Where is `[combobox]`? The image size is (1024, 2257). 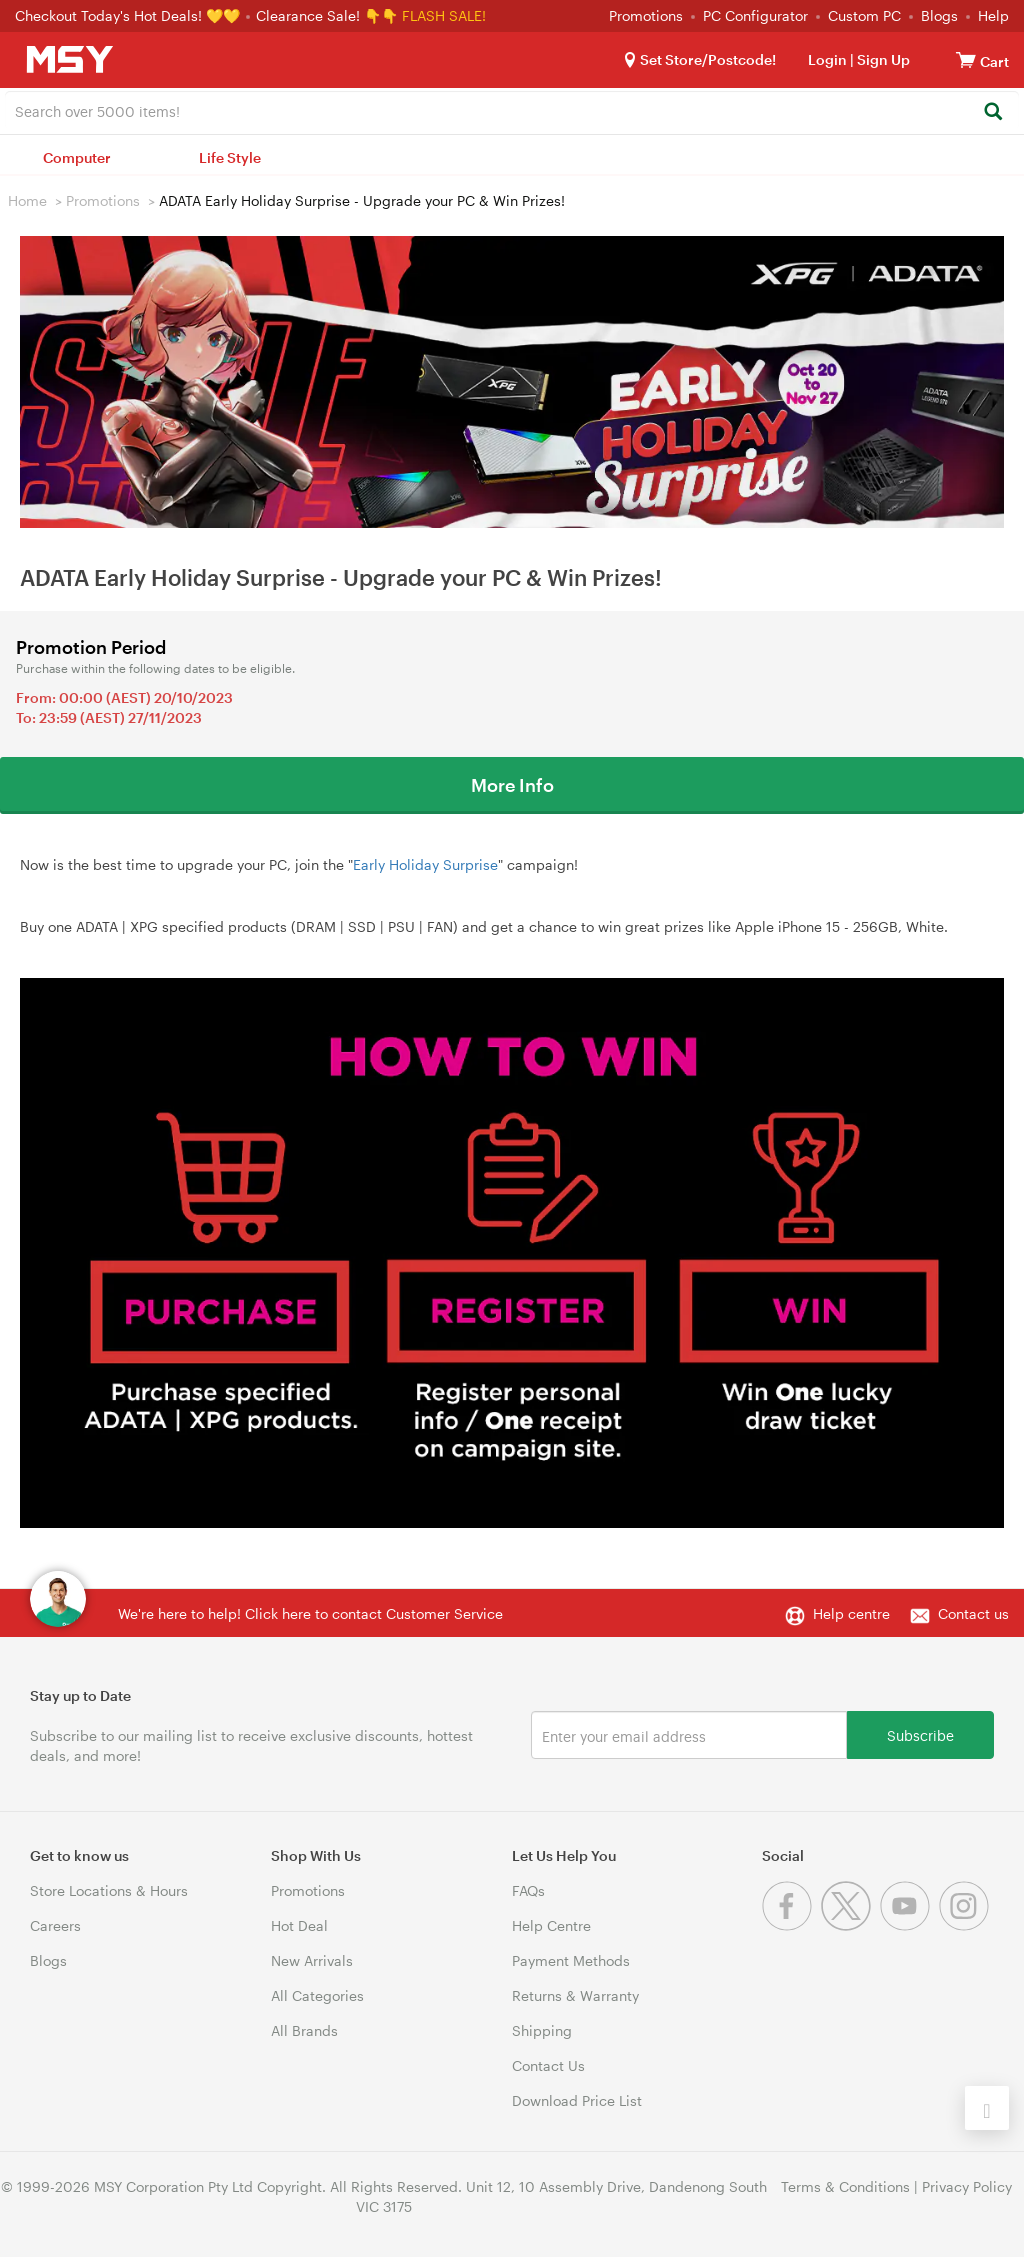
[combobox] is located at coordinates (512, 110).